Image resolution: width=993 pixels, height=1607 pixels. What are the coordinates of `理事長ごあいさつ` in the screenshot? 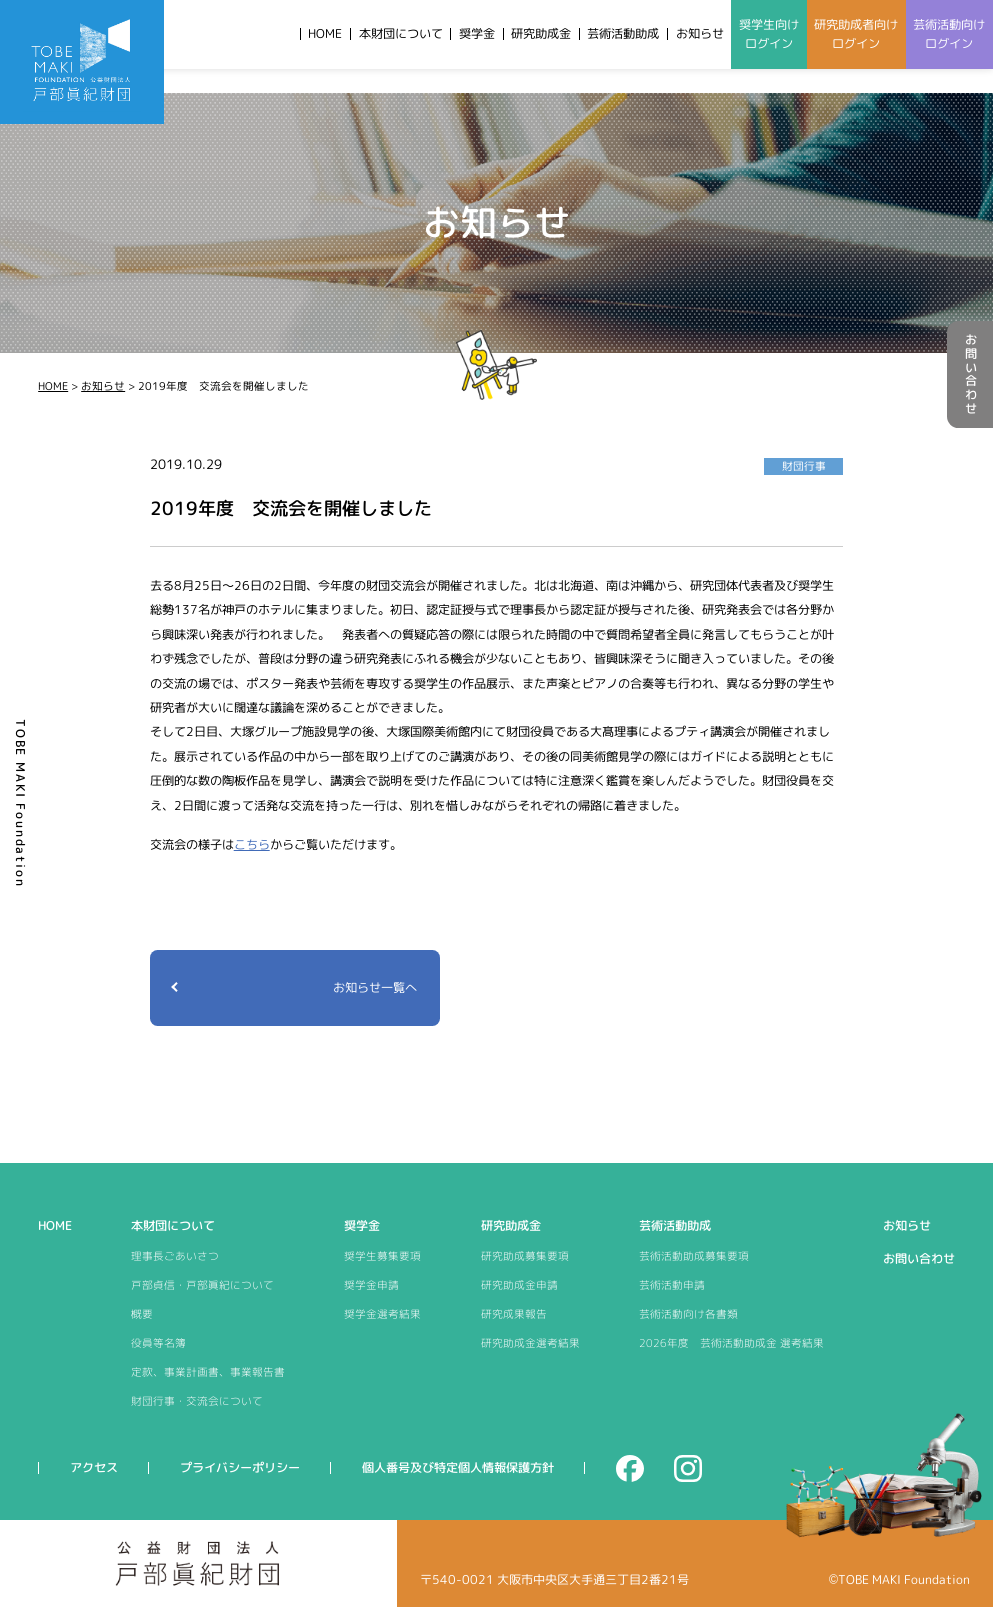 It's located at (175, 1256).